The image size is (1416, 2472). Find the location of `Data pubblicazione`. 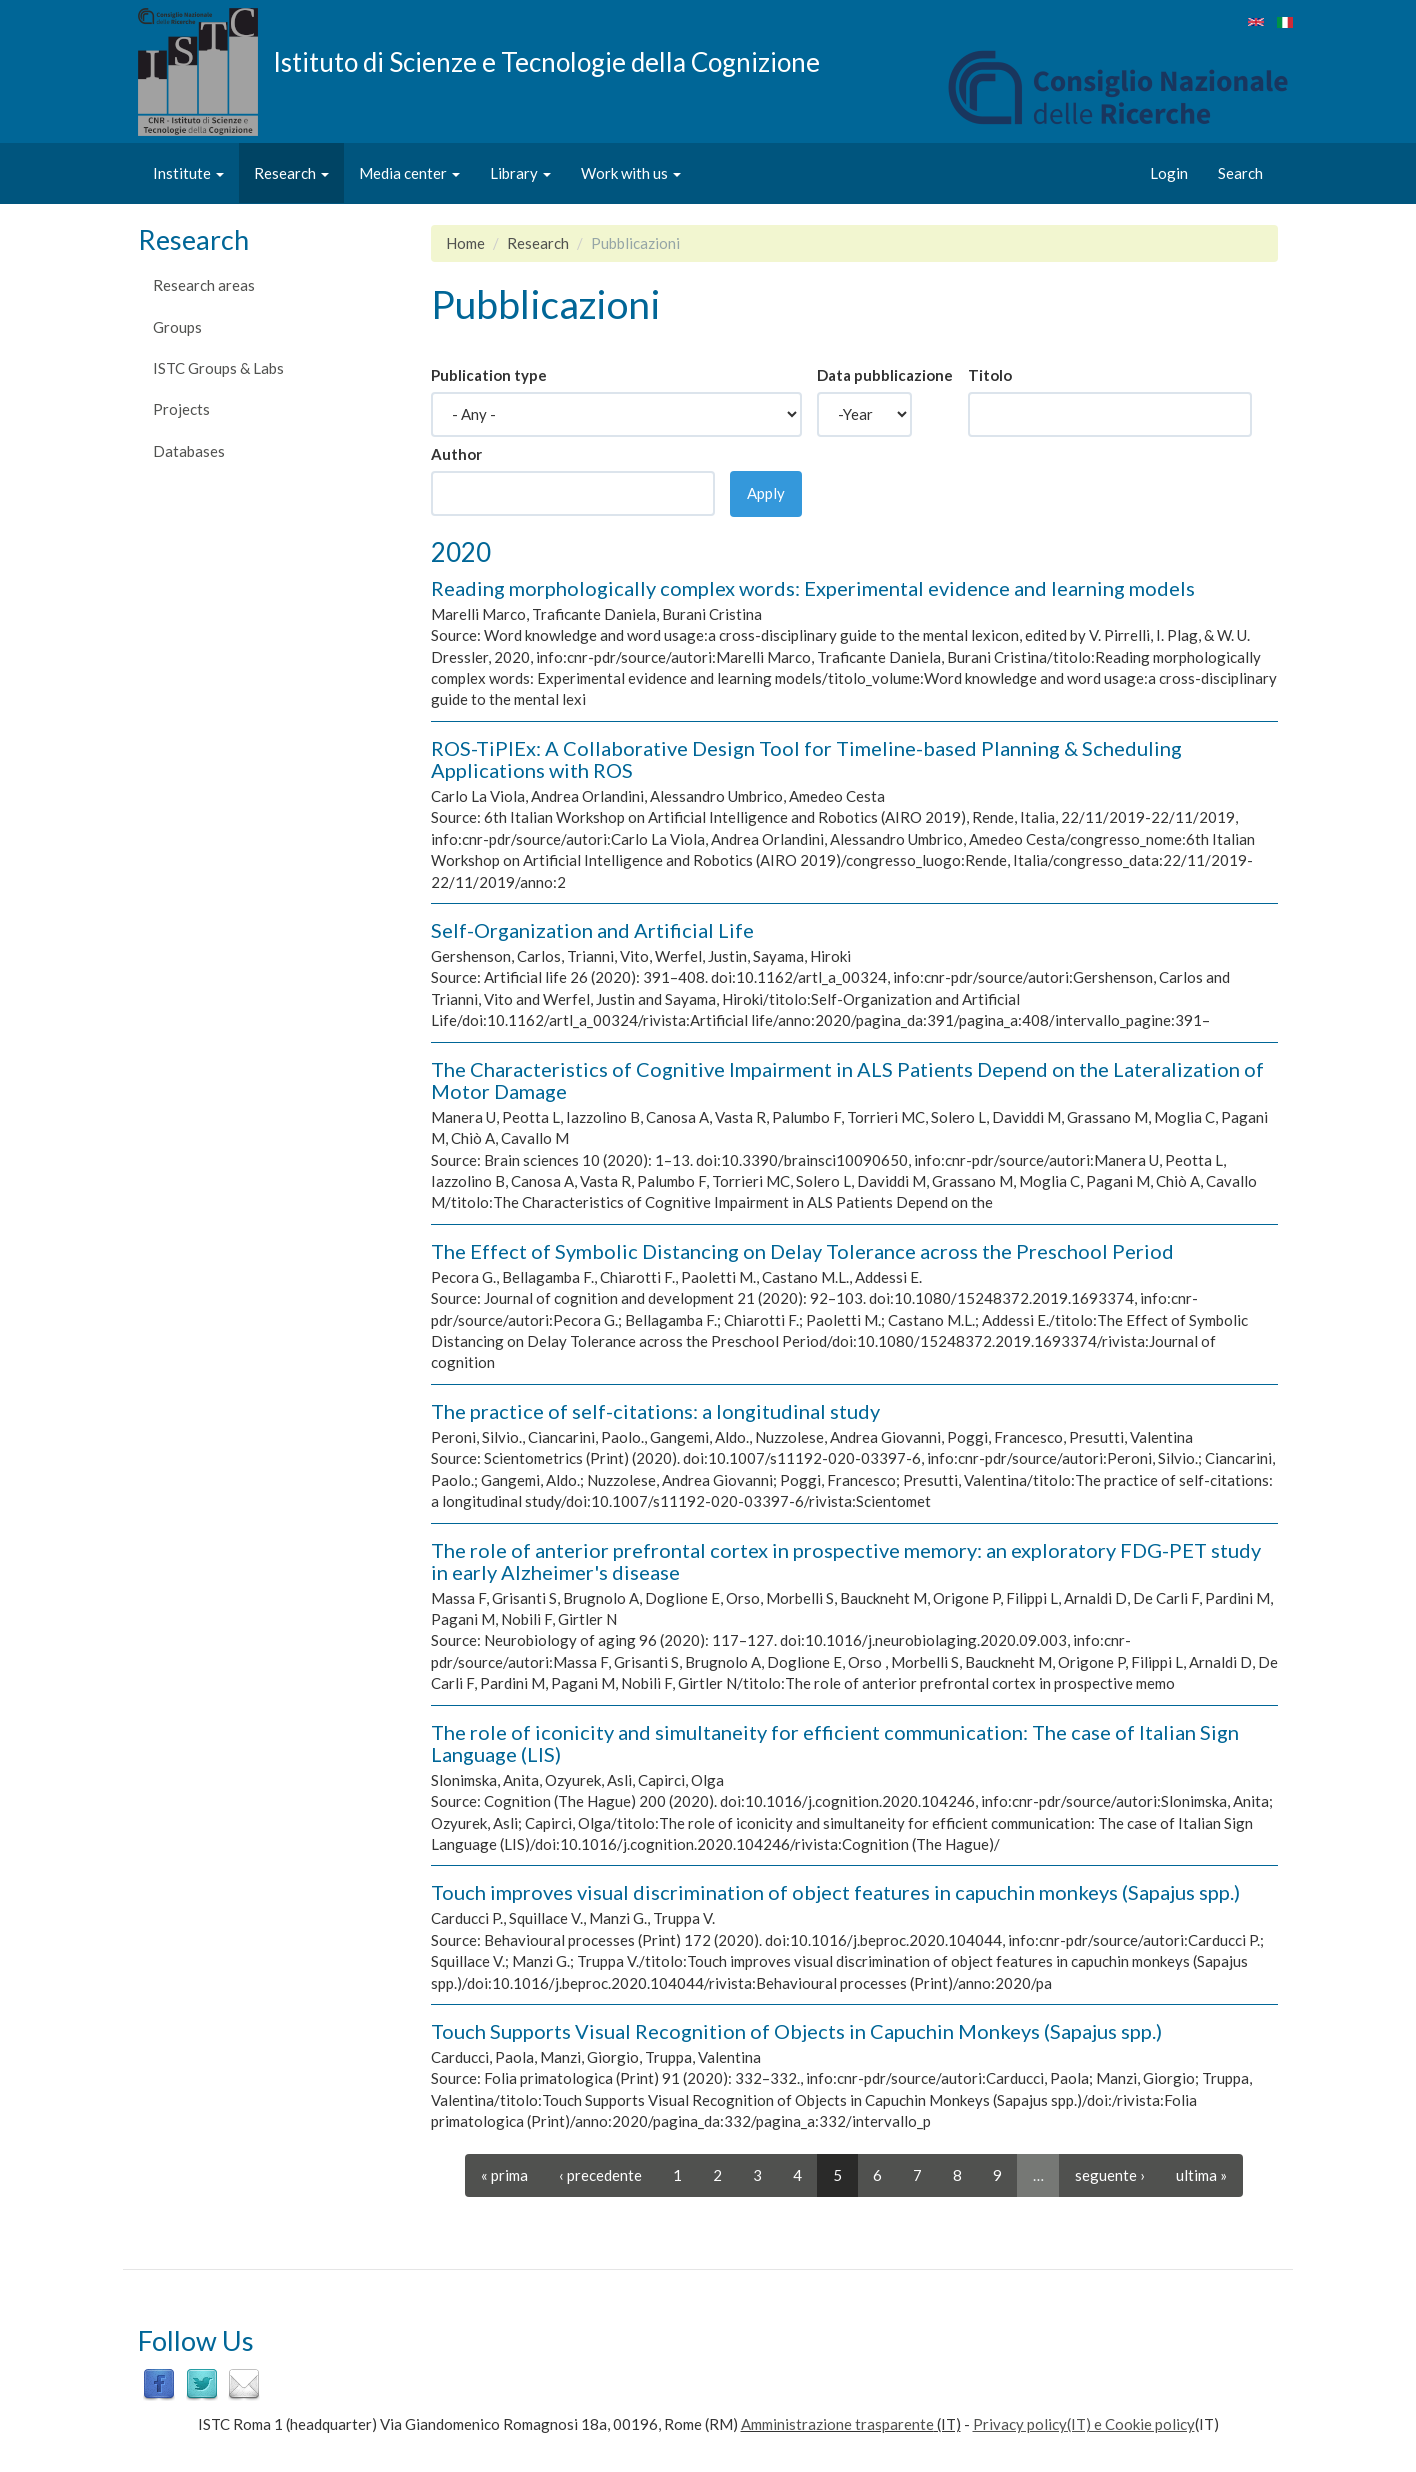

Data pubblicazione is located at coordinates (885, 375).